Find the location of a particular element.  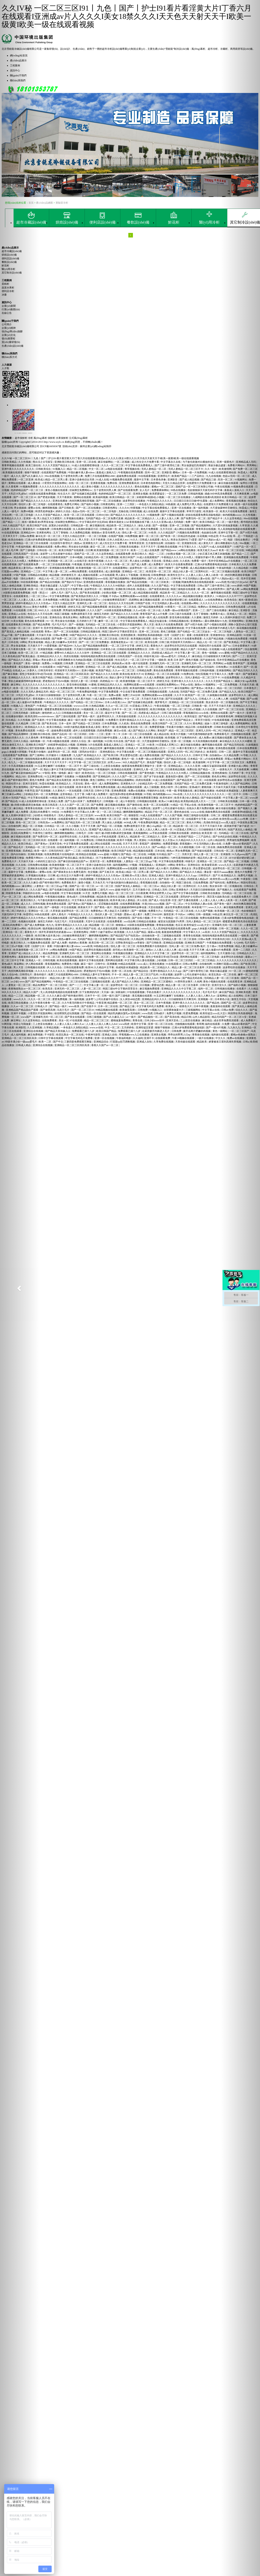

女人毛片 is located at coordinates (145, 490).